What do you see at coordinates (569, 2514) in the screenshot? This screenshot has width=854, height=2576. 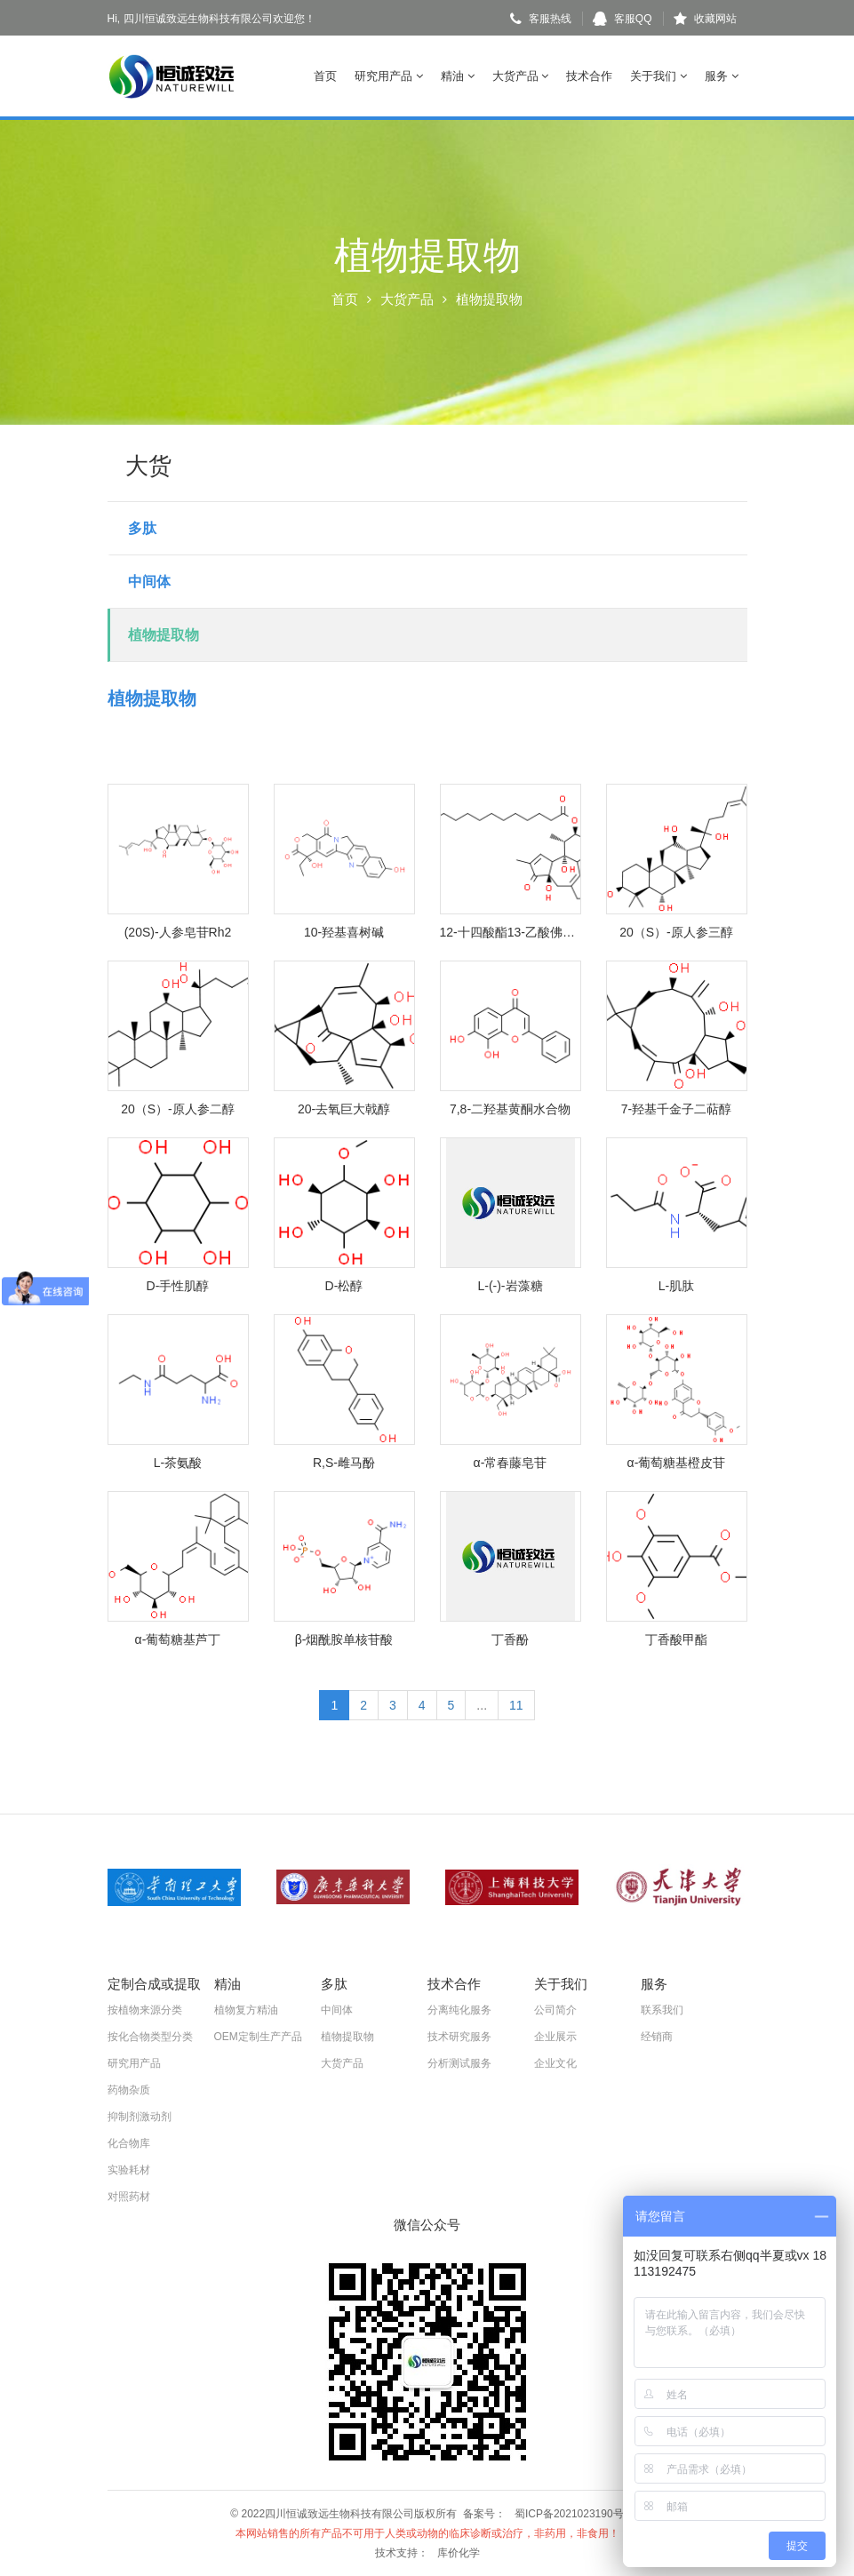 I see `蜀ICP备2021023190号` at bounding box center [569, 2514].